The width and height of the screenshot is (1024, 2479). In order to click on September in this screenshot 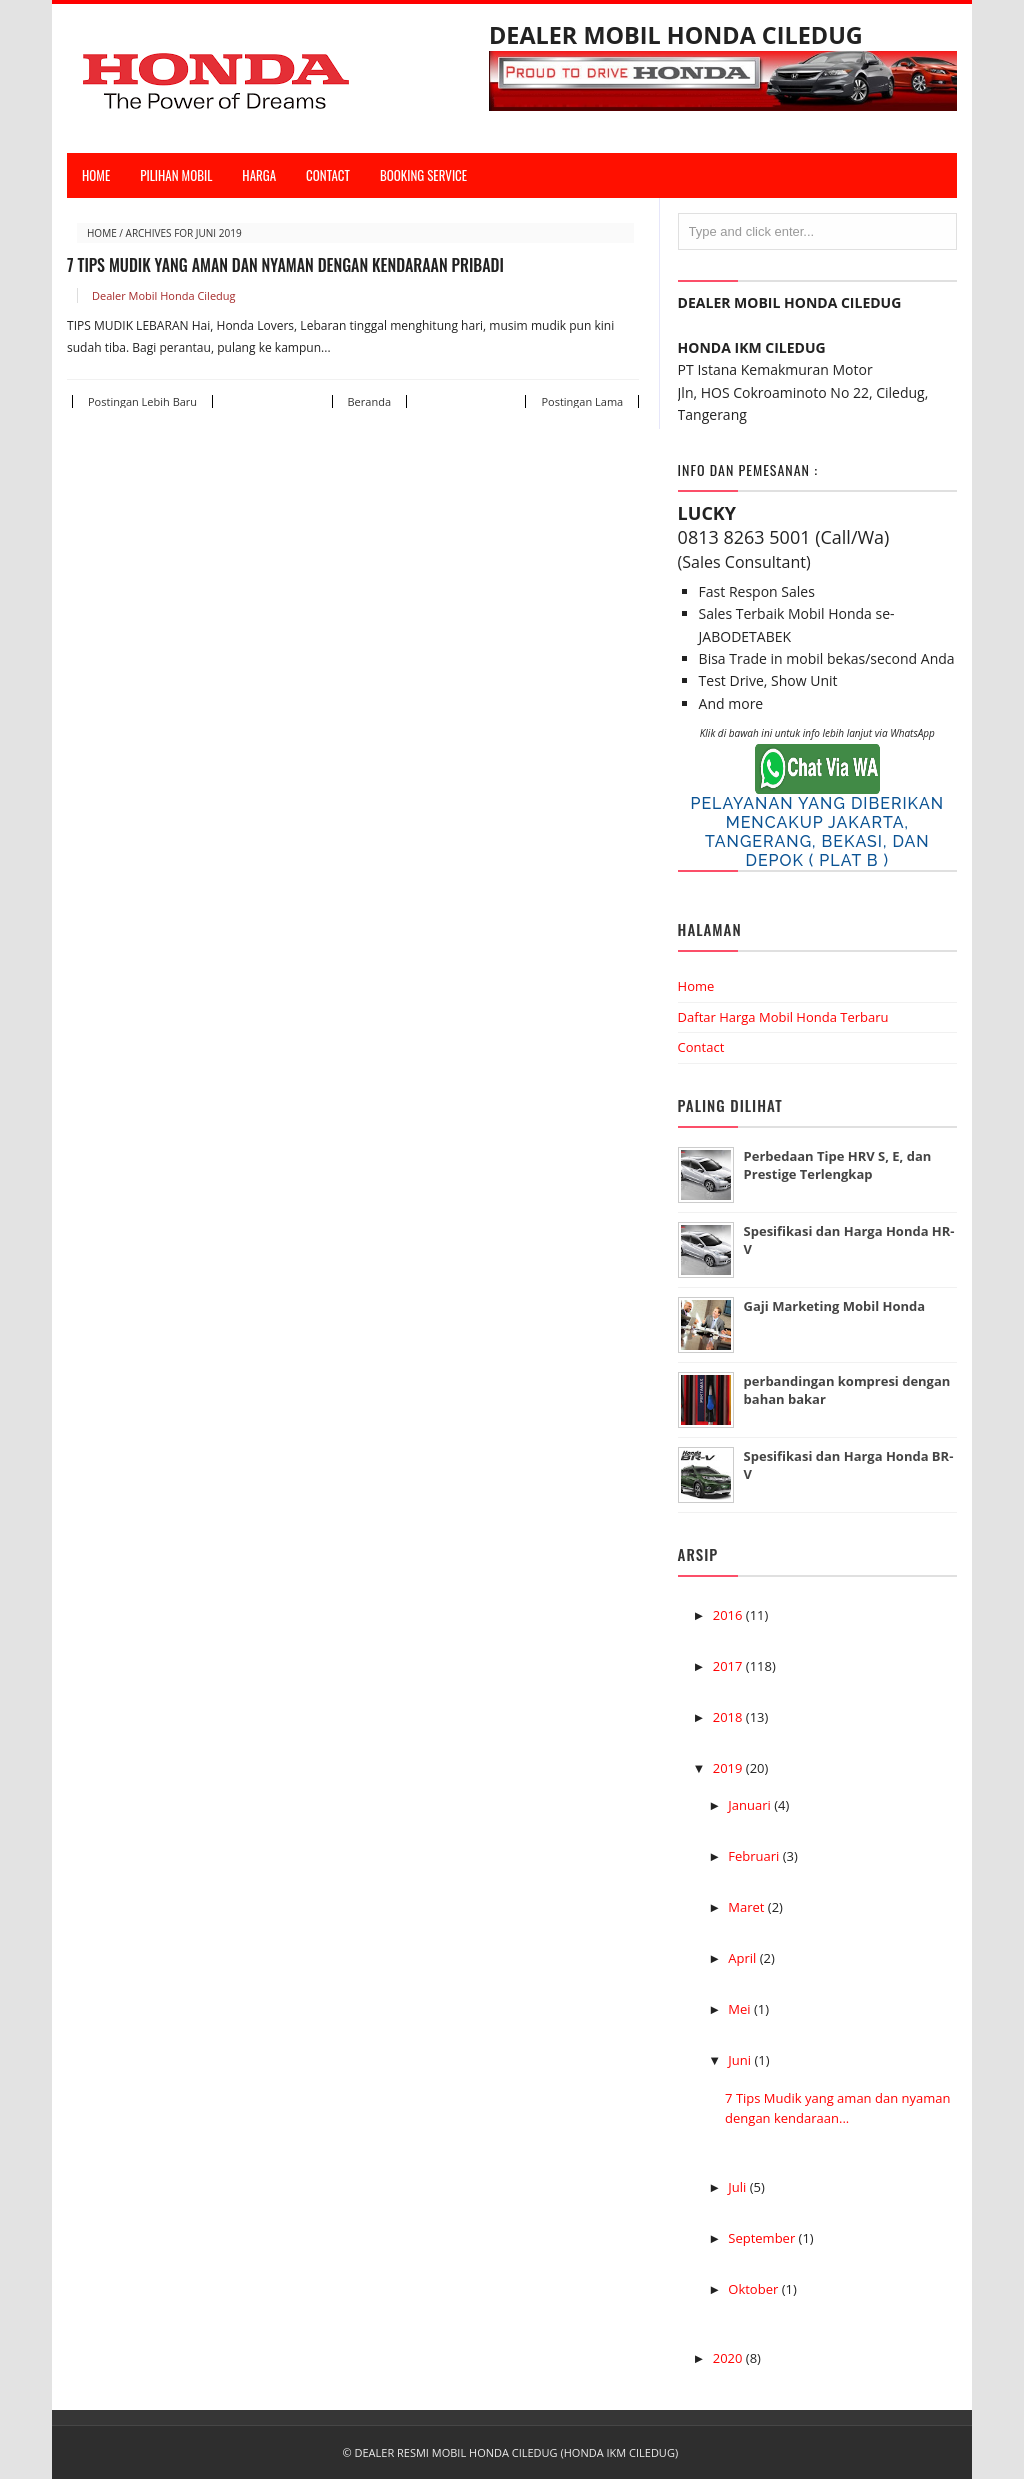, I will do `click(763, 2238)`.